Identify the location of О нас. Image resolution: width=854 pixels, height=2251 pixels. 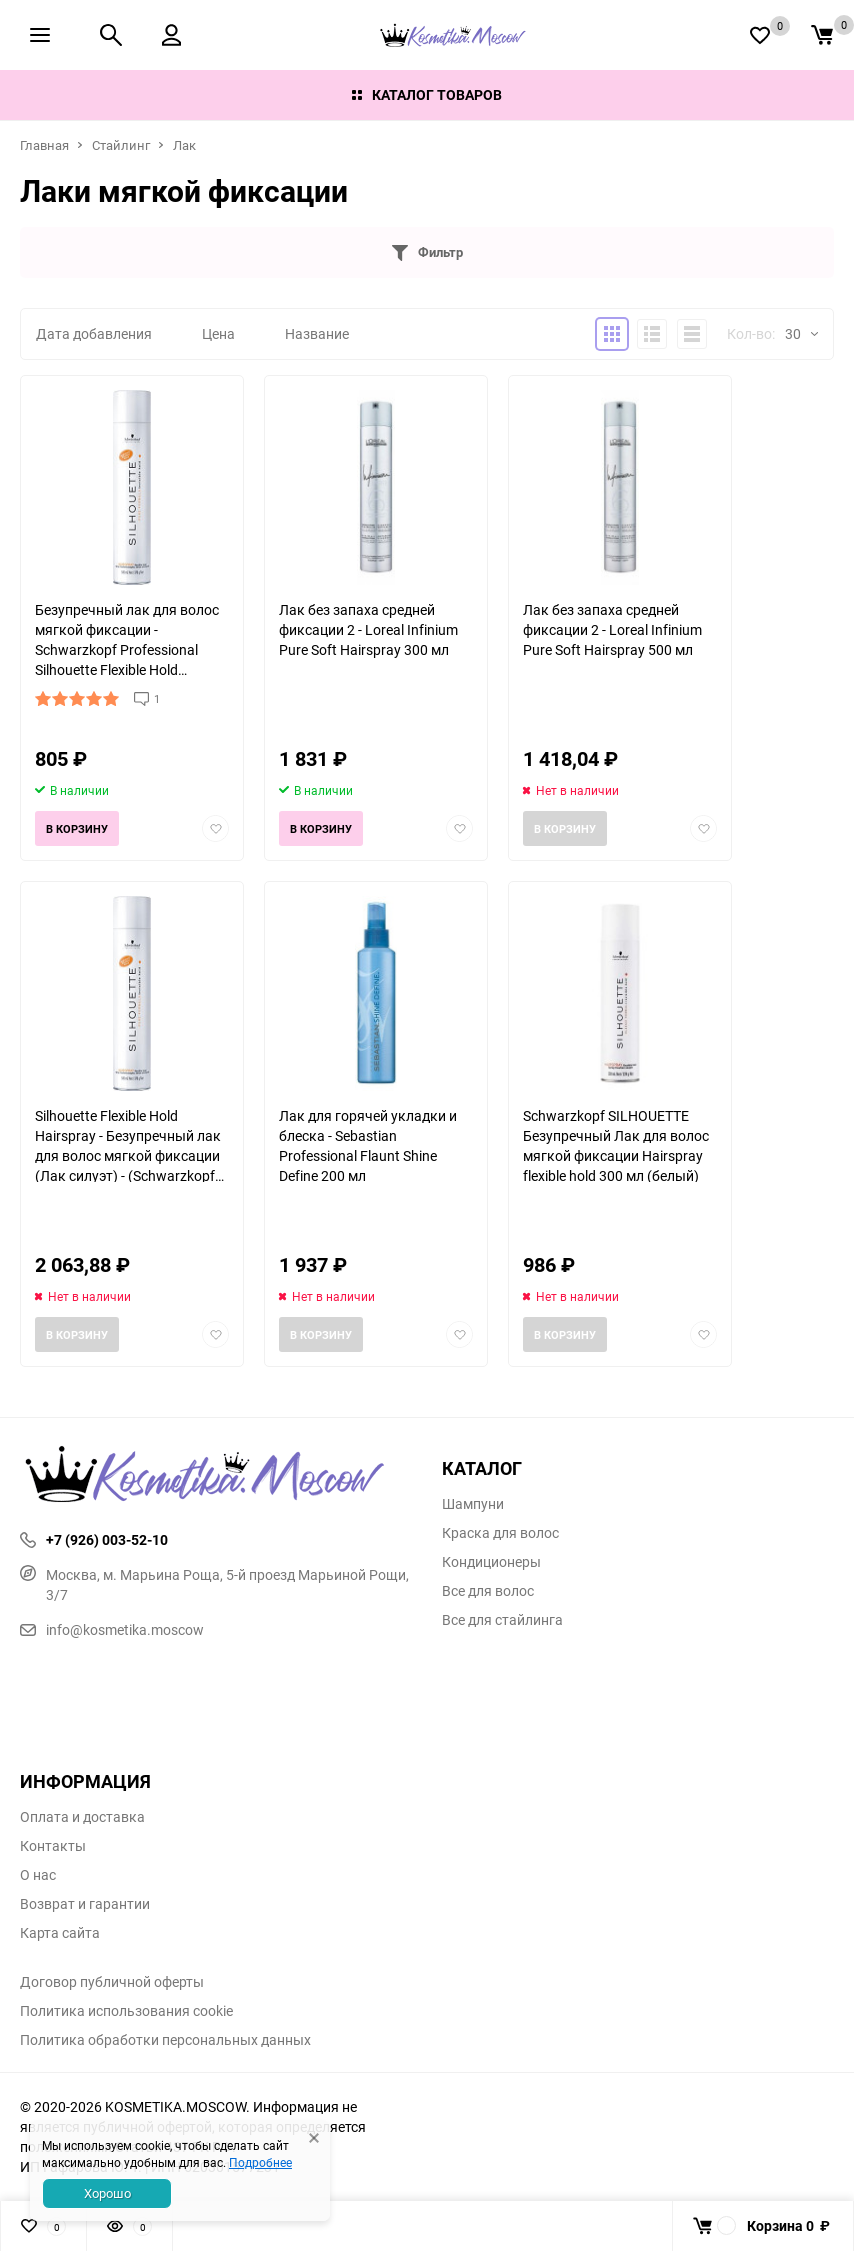
(38, 1875).